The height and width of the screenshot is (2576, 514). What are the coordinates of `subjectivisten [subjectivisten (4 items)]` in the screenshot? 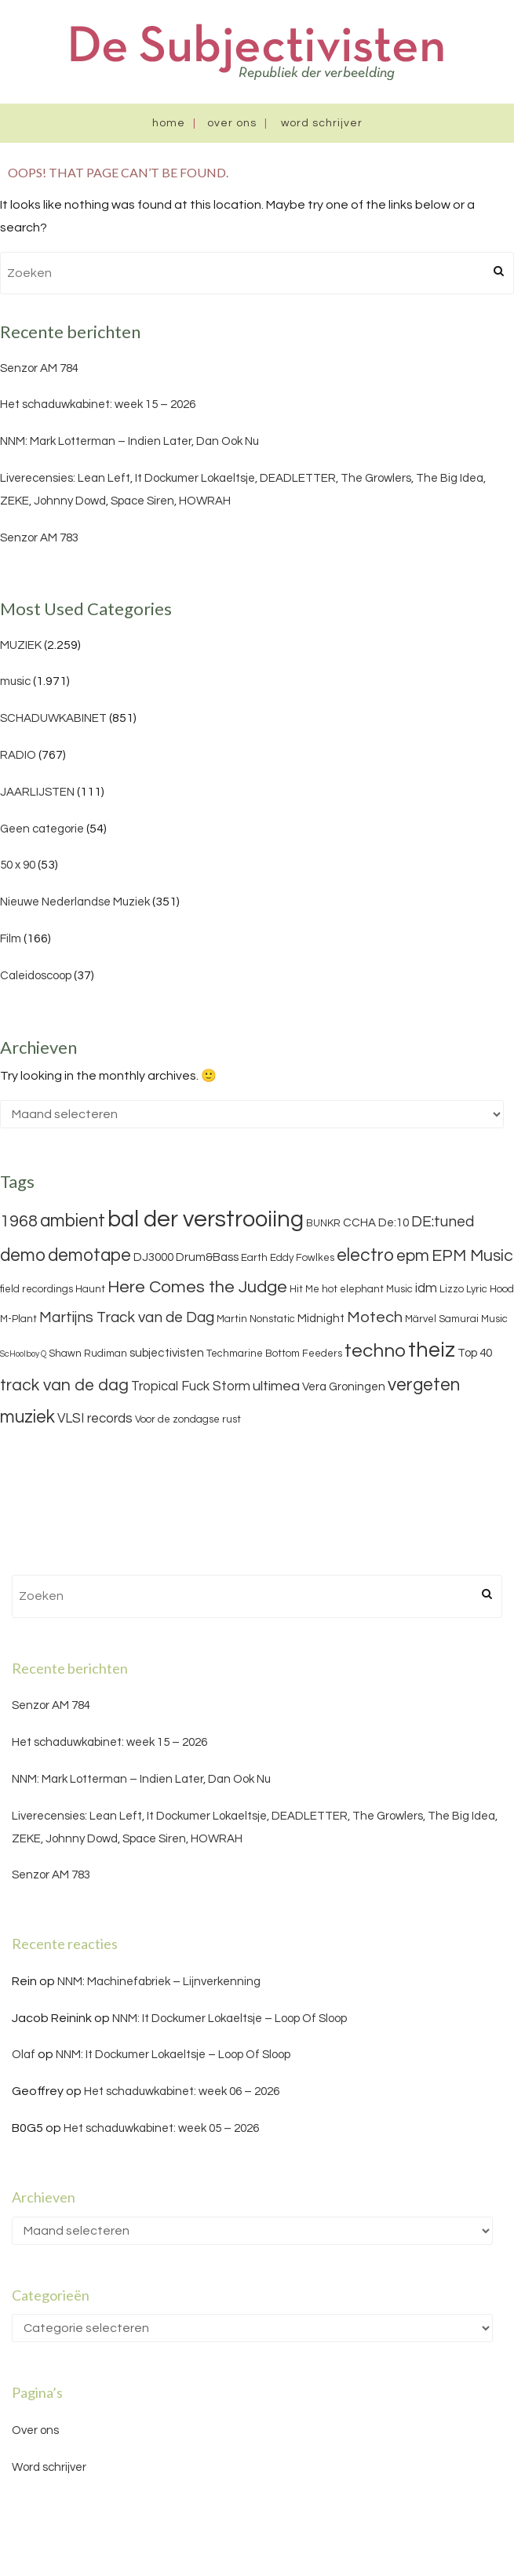 It's located at (166, 1353).